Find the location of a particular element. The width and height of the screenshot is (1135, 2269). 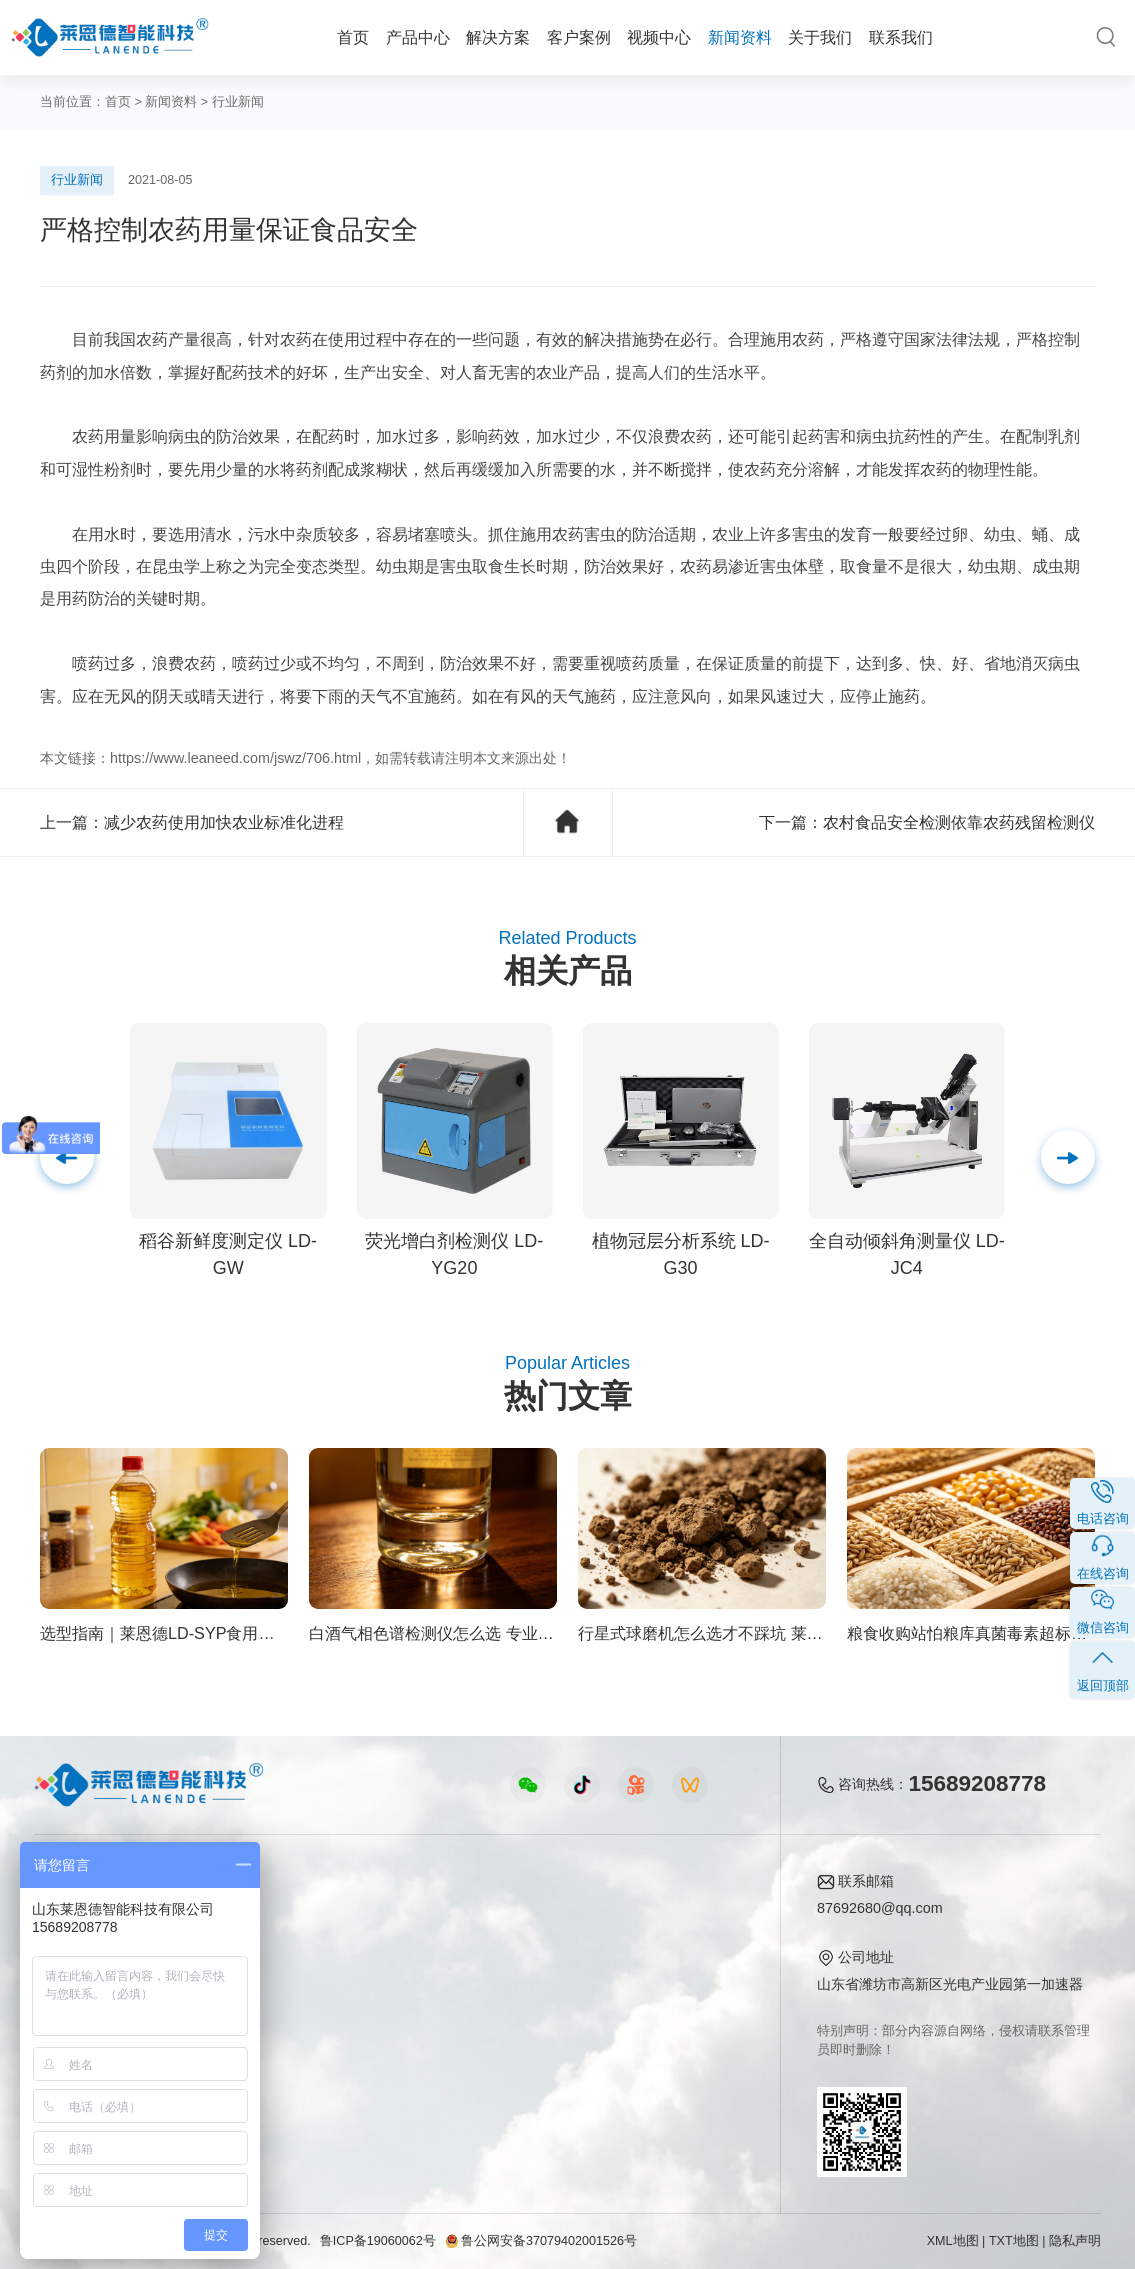

农村食品安全检测依靠农药残留检测仪 is located at coordinates (959, 822).